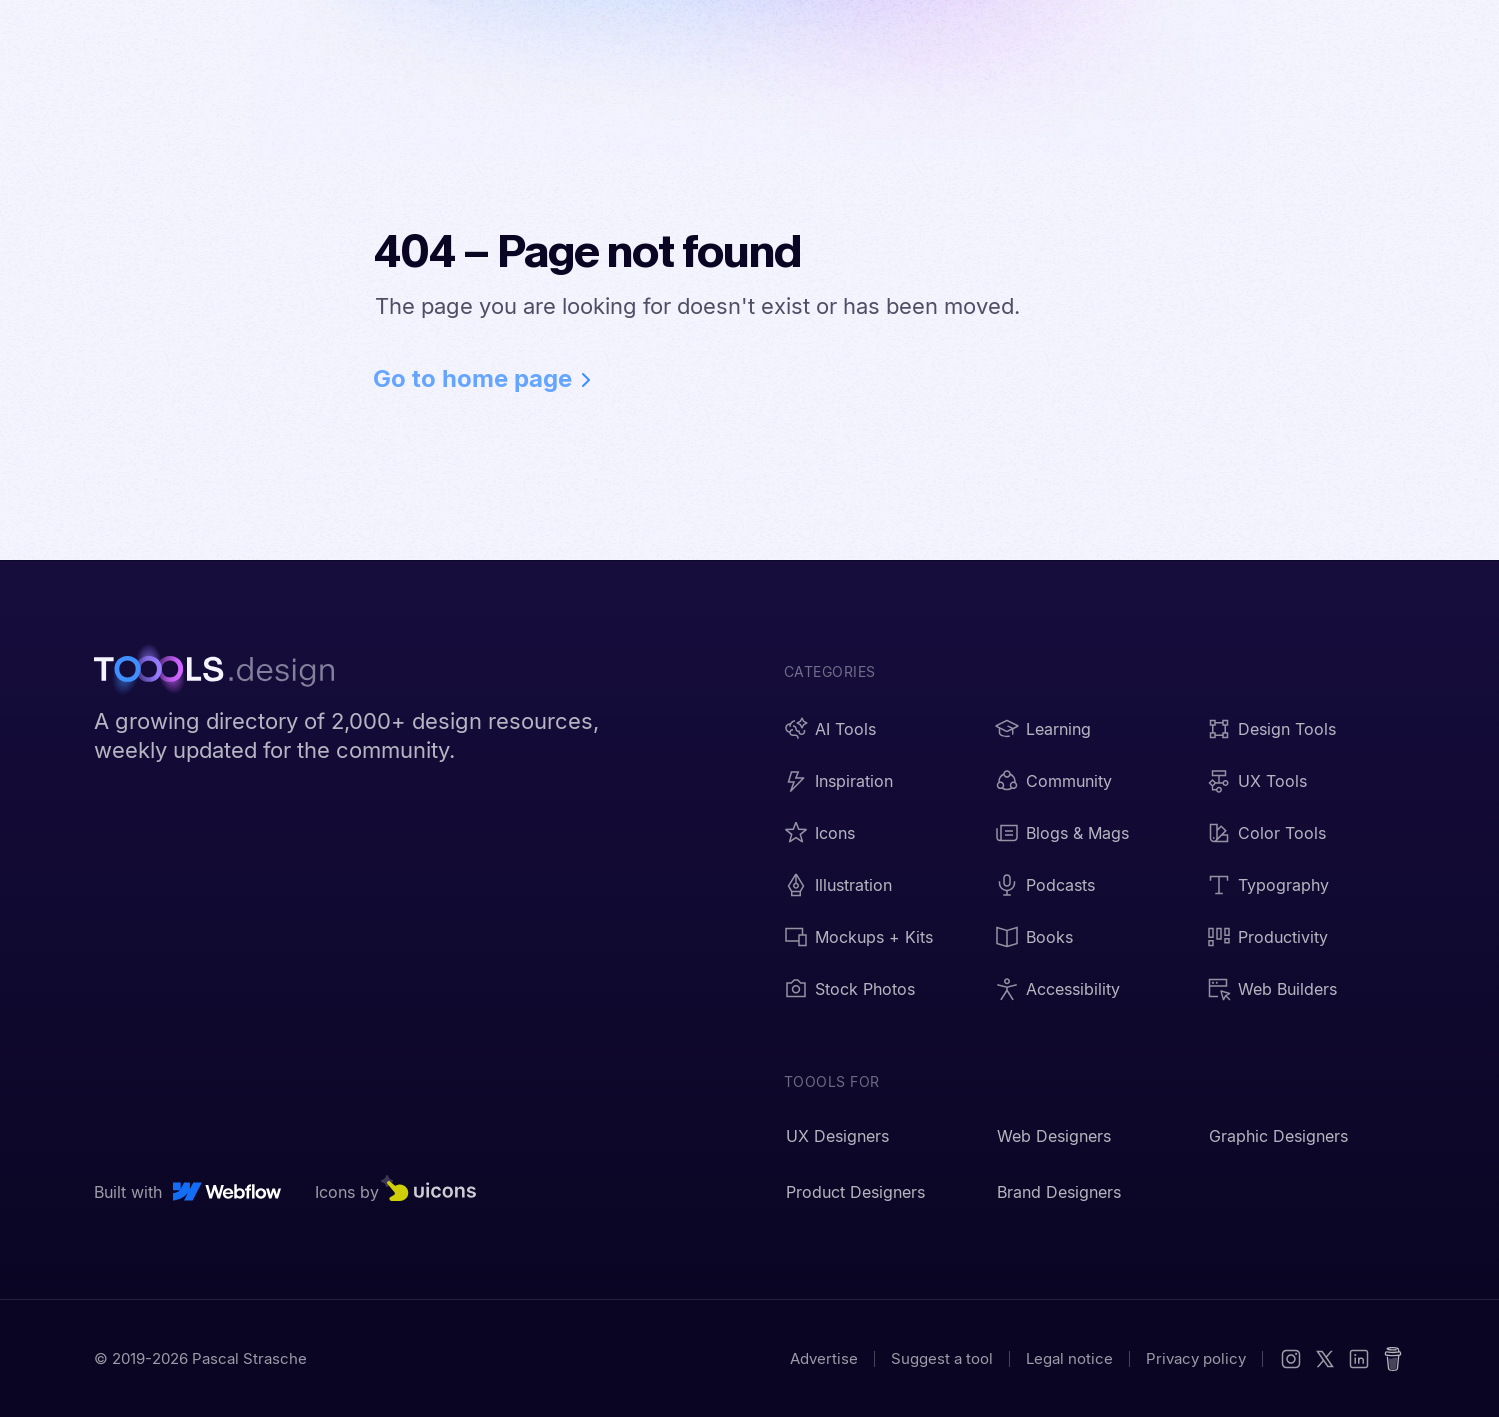 The height and width of the screenshot is (1417, 1499). What do you see at coordinates (824, 1358) in the screenshot?
I see `Advertise` at bounding box center [824, 1358].